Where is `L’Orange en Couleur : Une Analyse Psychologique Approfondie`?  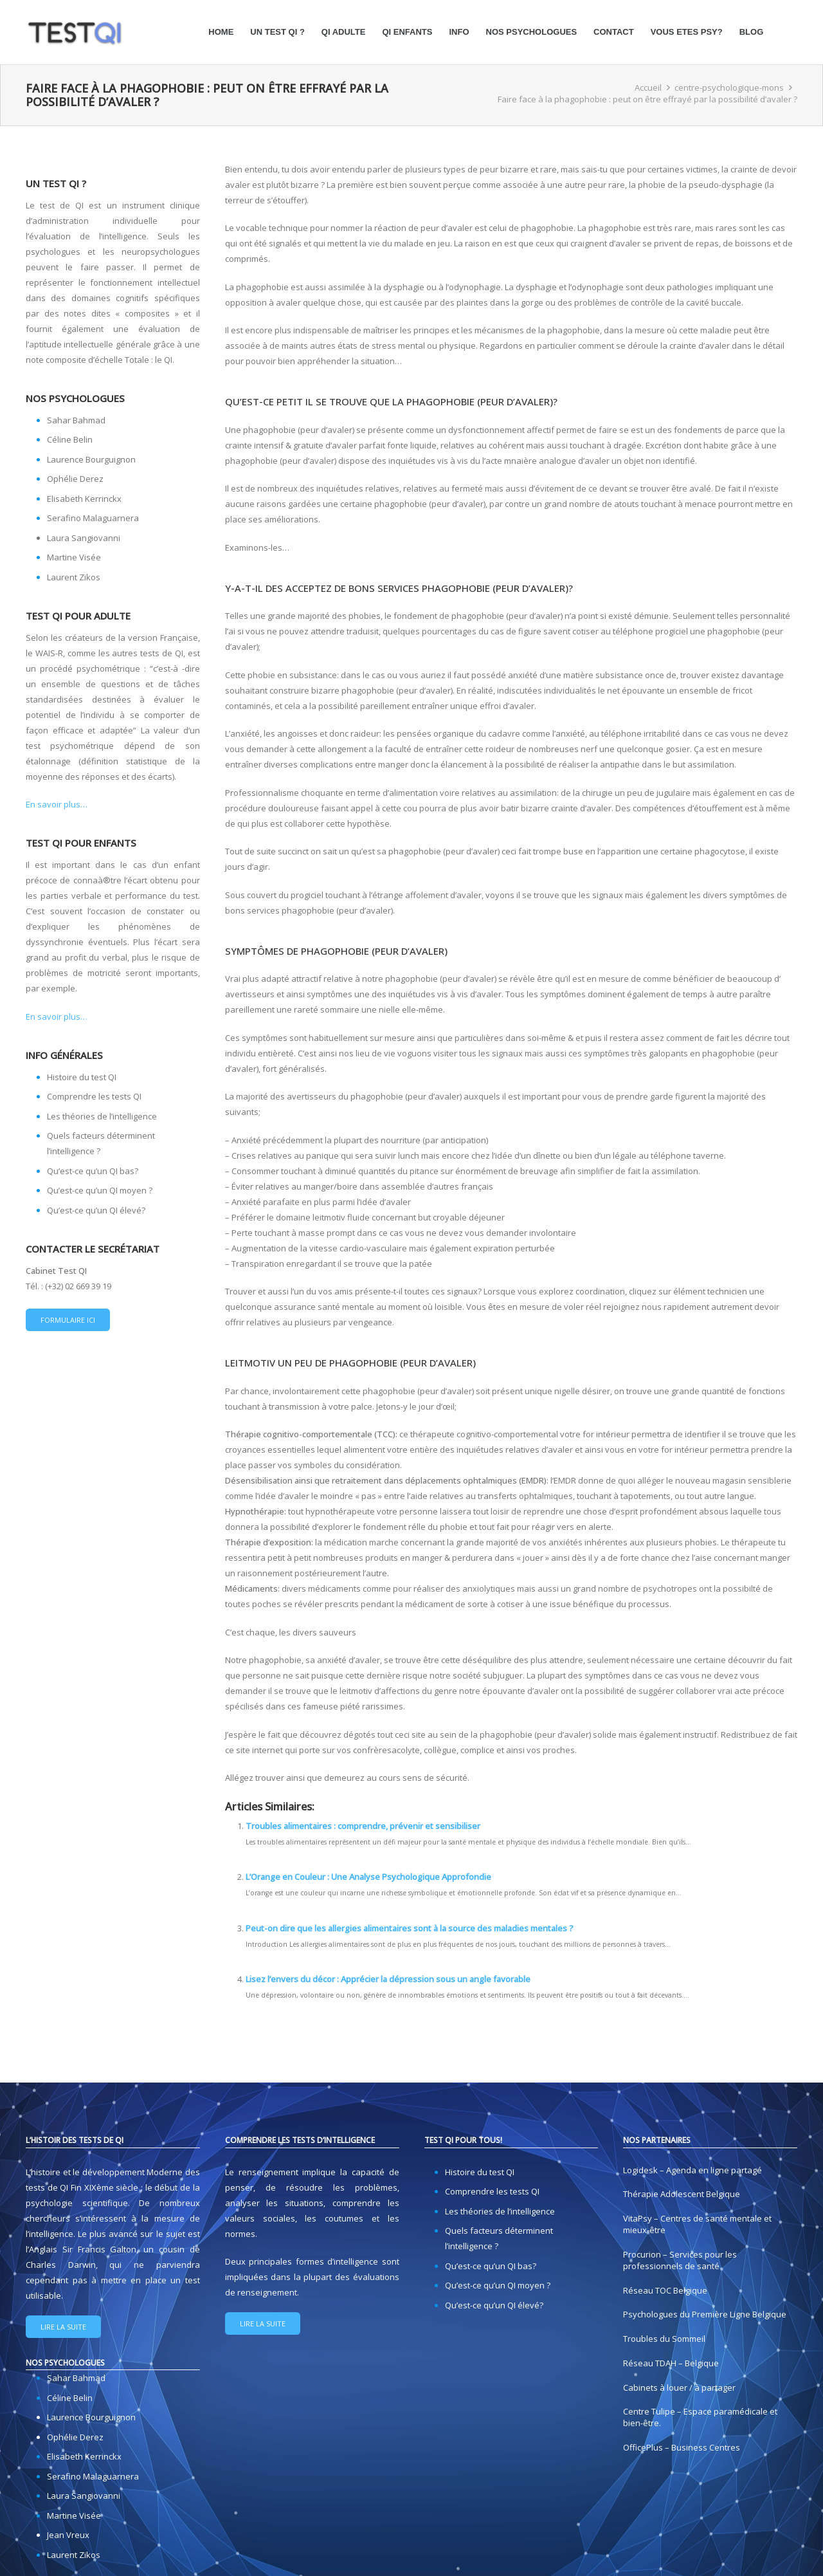 L’Orange en Couleur : Une Analyse Psychologique Approfondie is located at coordinates (368, 1876).